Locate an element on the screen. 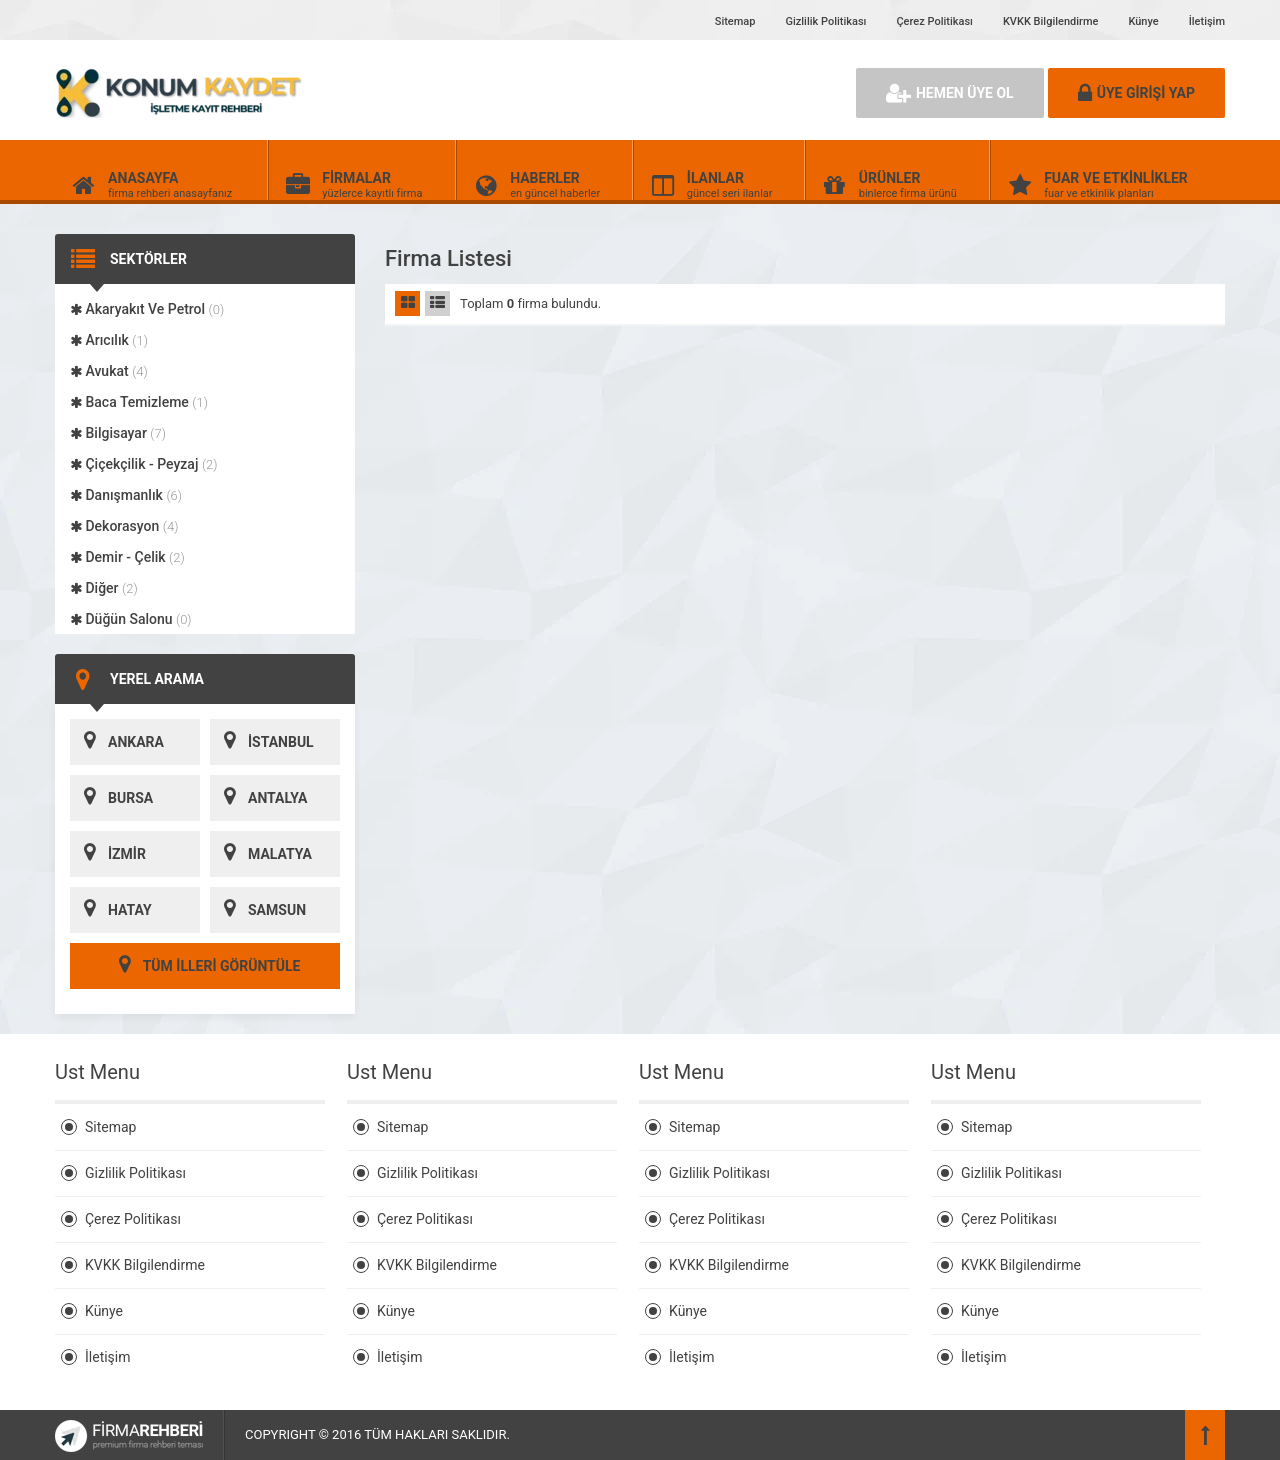 The width and height of the screenshot is (1280, 1460). İSTANBUL is located at coordinates (262, 742).